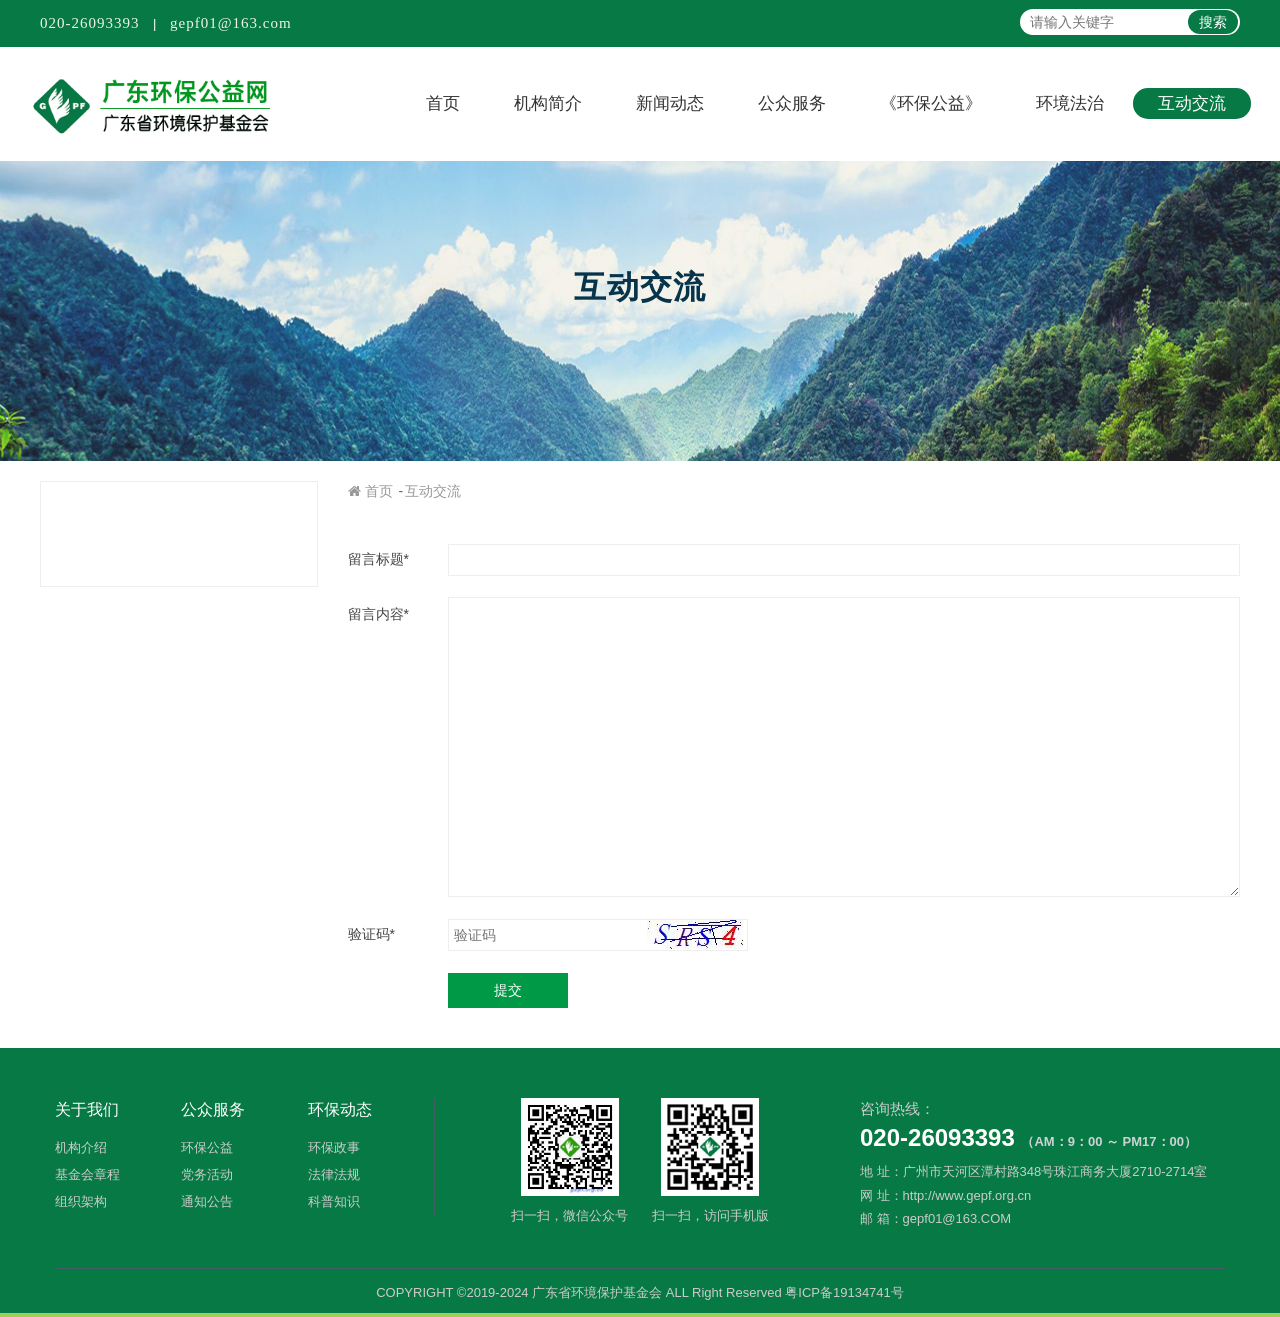  I want to click on 提交, so click(508, 990).